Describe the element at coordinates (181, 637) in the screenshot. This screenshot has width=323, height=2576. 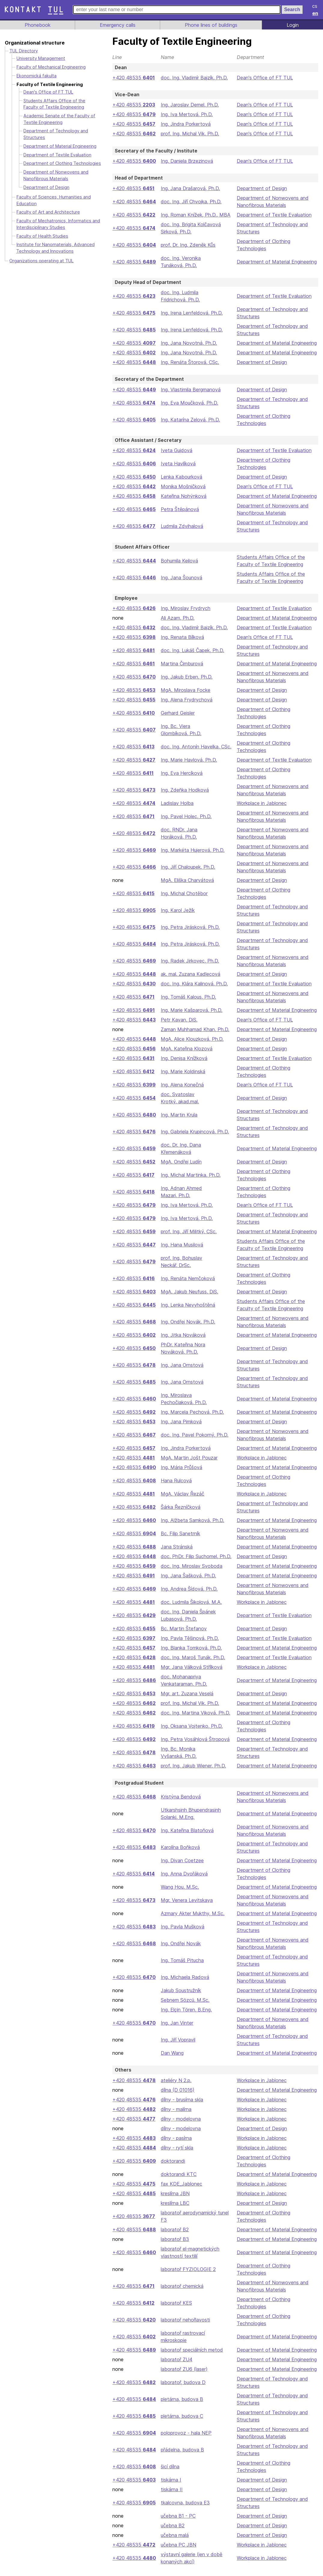
I see `Ing. Renata Bílková` at that location.